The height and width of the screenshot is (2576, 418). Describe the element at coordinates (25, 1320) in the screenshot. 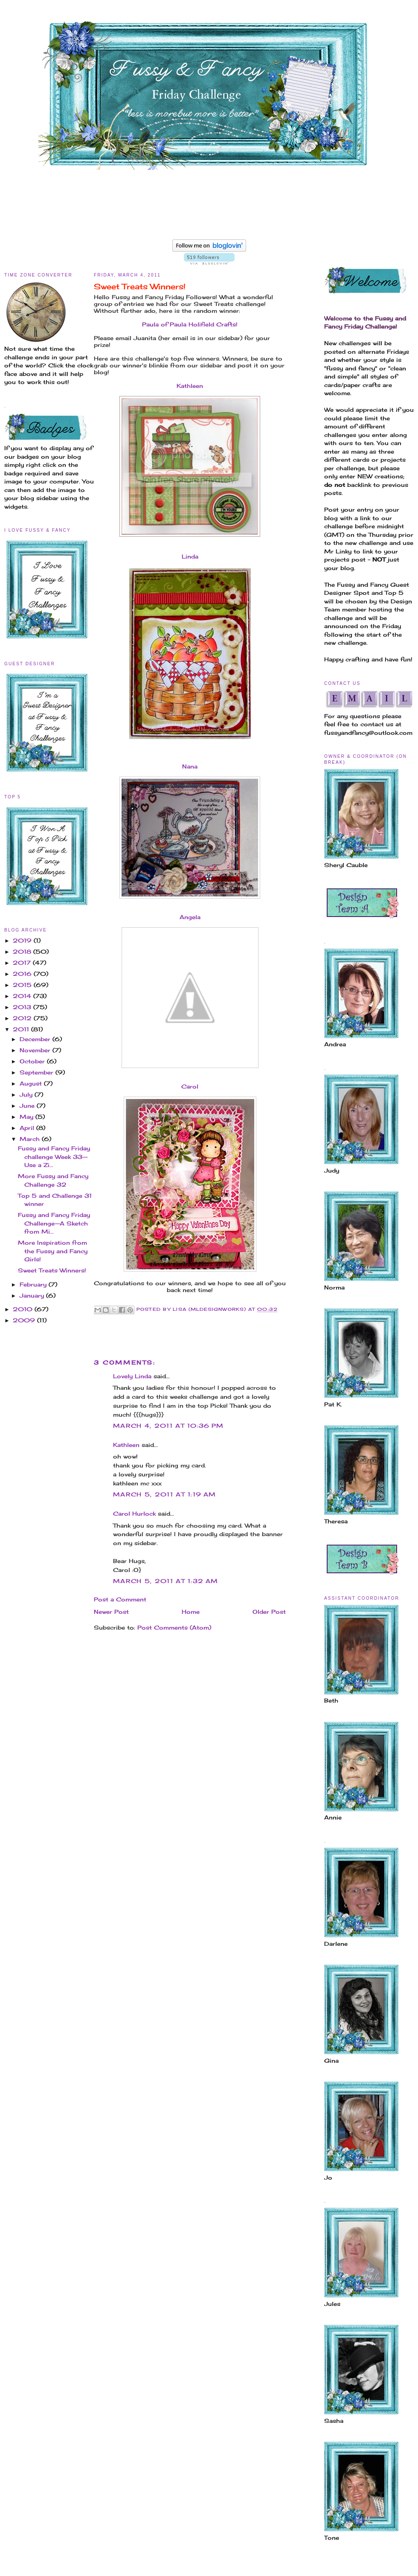

I see `2009` at that location.